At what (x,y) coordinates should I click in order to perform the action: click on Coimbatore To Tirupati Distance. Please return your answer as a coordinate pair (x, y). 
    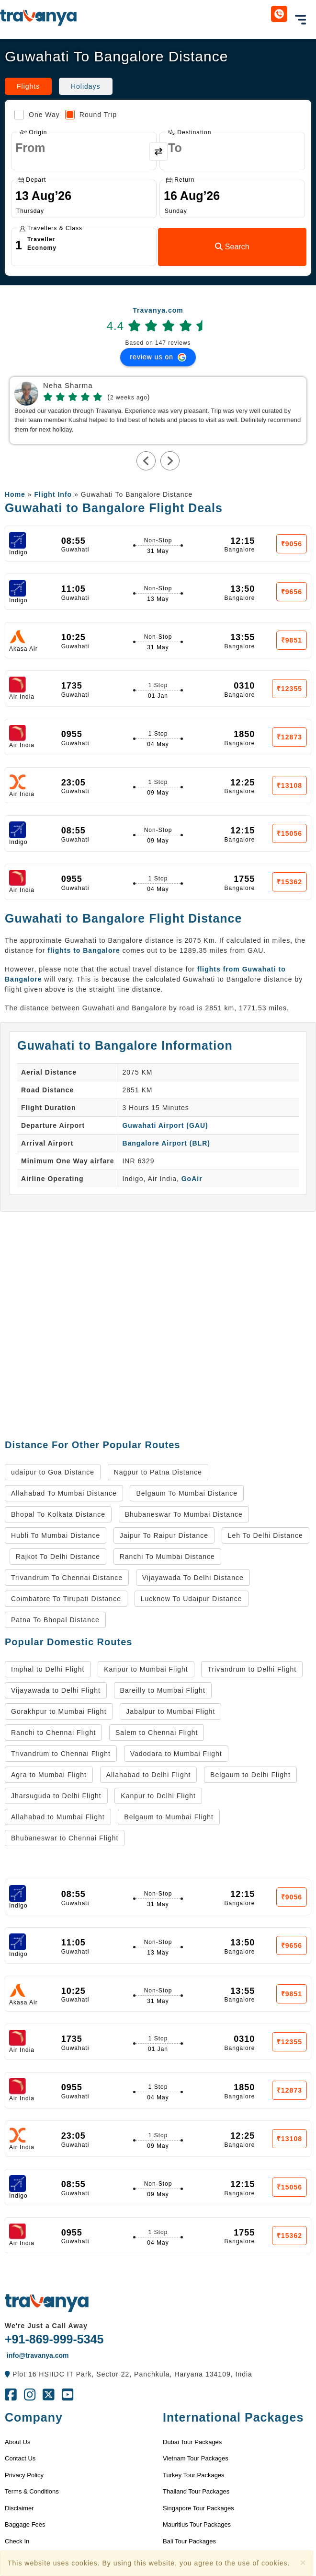
    Looking at the image, I should click on (66, 1599).